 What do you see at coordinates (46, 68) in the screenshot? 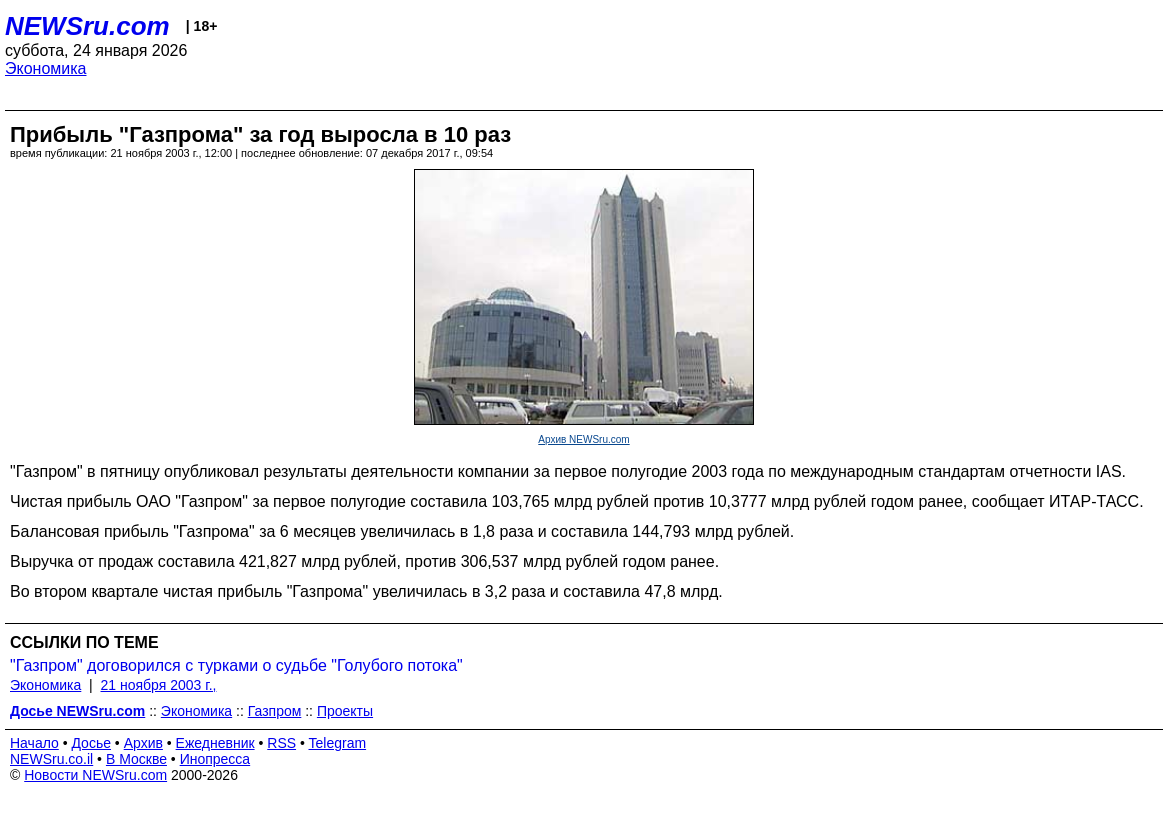
I see `Экономика` at bounding box center [46, 68].